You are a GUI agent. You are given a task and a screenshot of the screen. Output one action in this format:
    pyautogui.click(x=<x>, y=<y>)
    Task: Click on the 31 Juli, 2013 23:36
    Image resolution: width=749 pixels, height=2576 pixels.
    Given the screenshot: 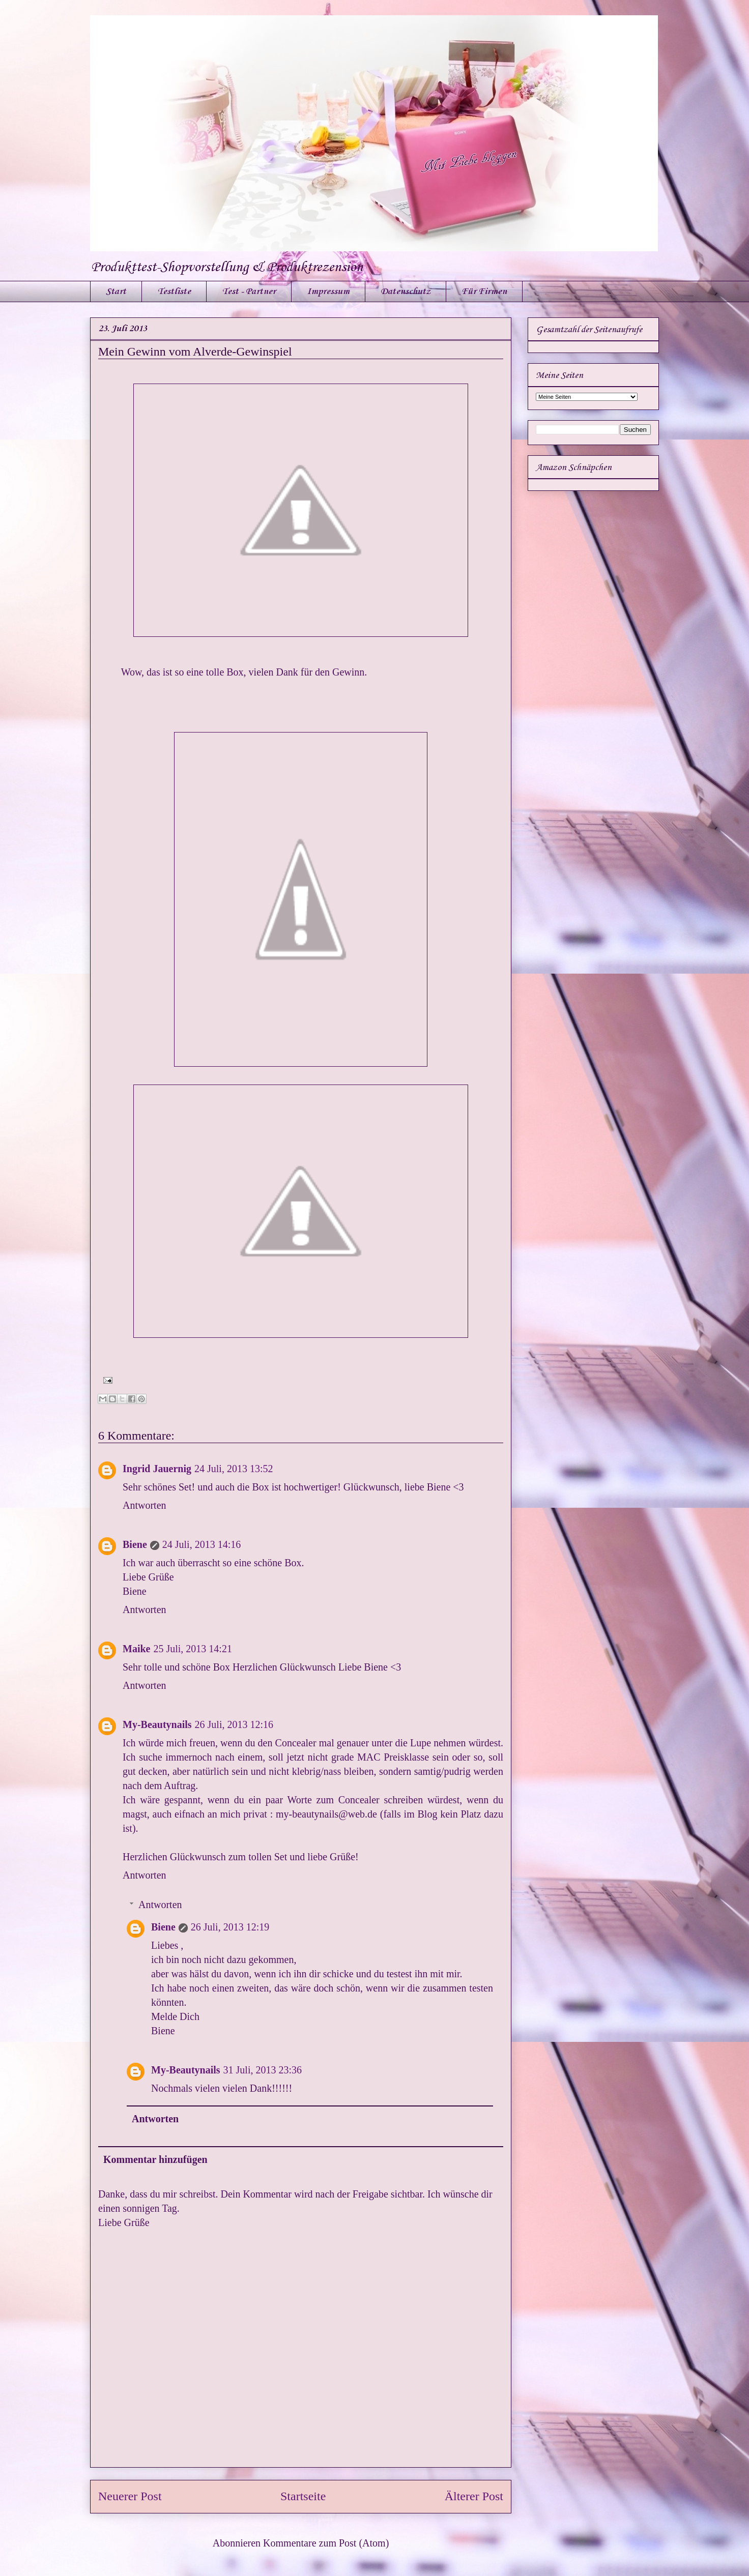 What is the action you would take?
    pyautogui.click(x=262, y=2069)
    